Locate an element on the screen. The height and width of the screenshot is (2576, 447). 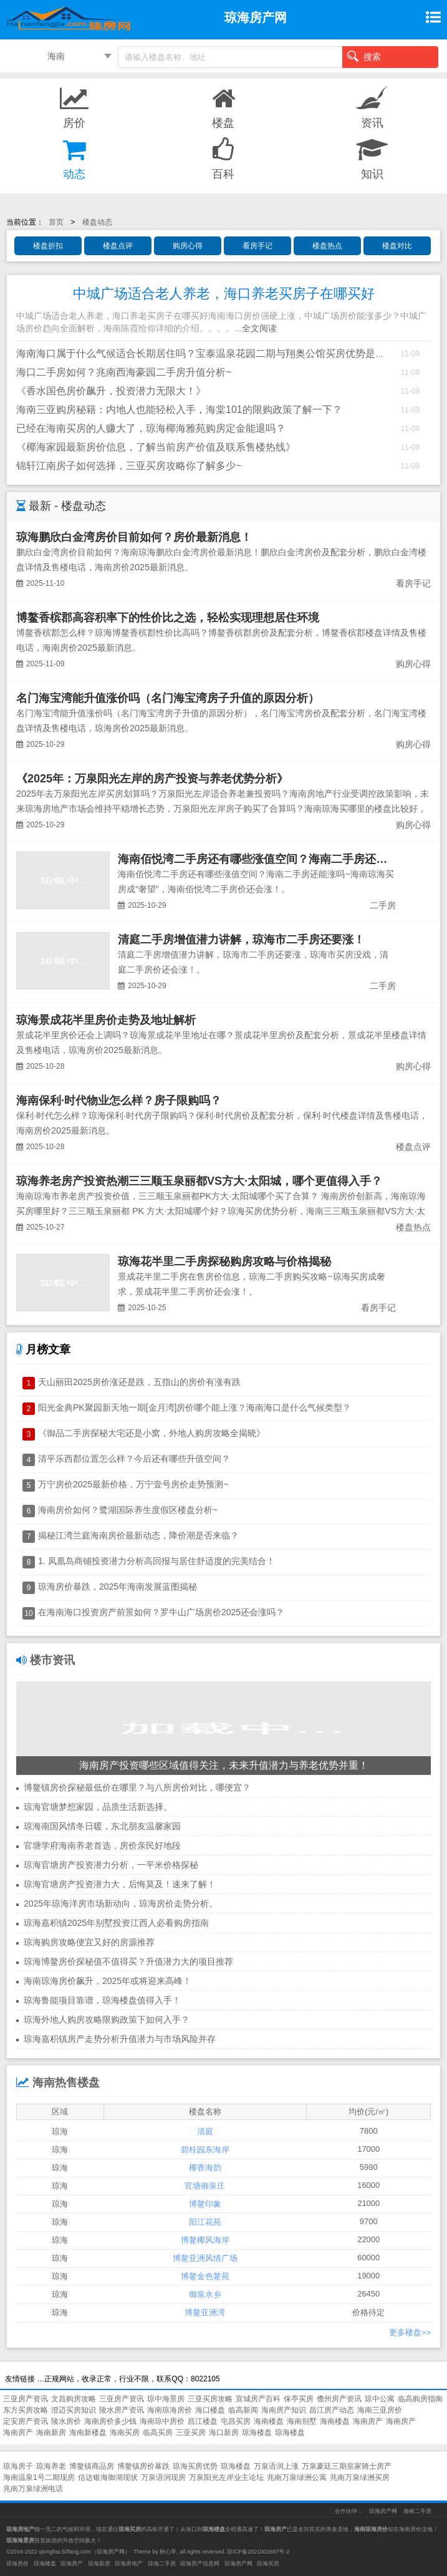
海口新房 is located at coordinates (224, 2432).